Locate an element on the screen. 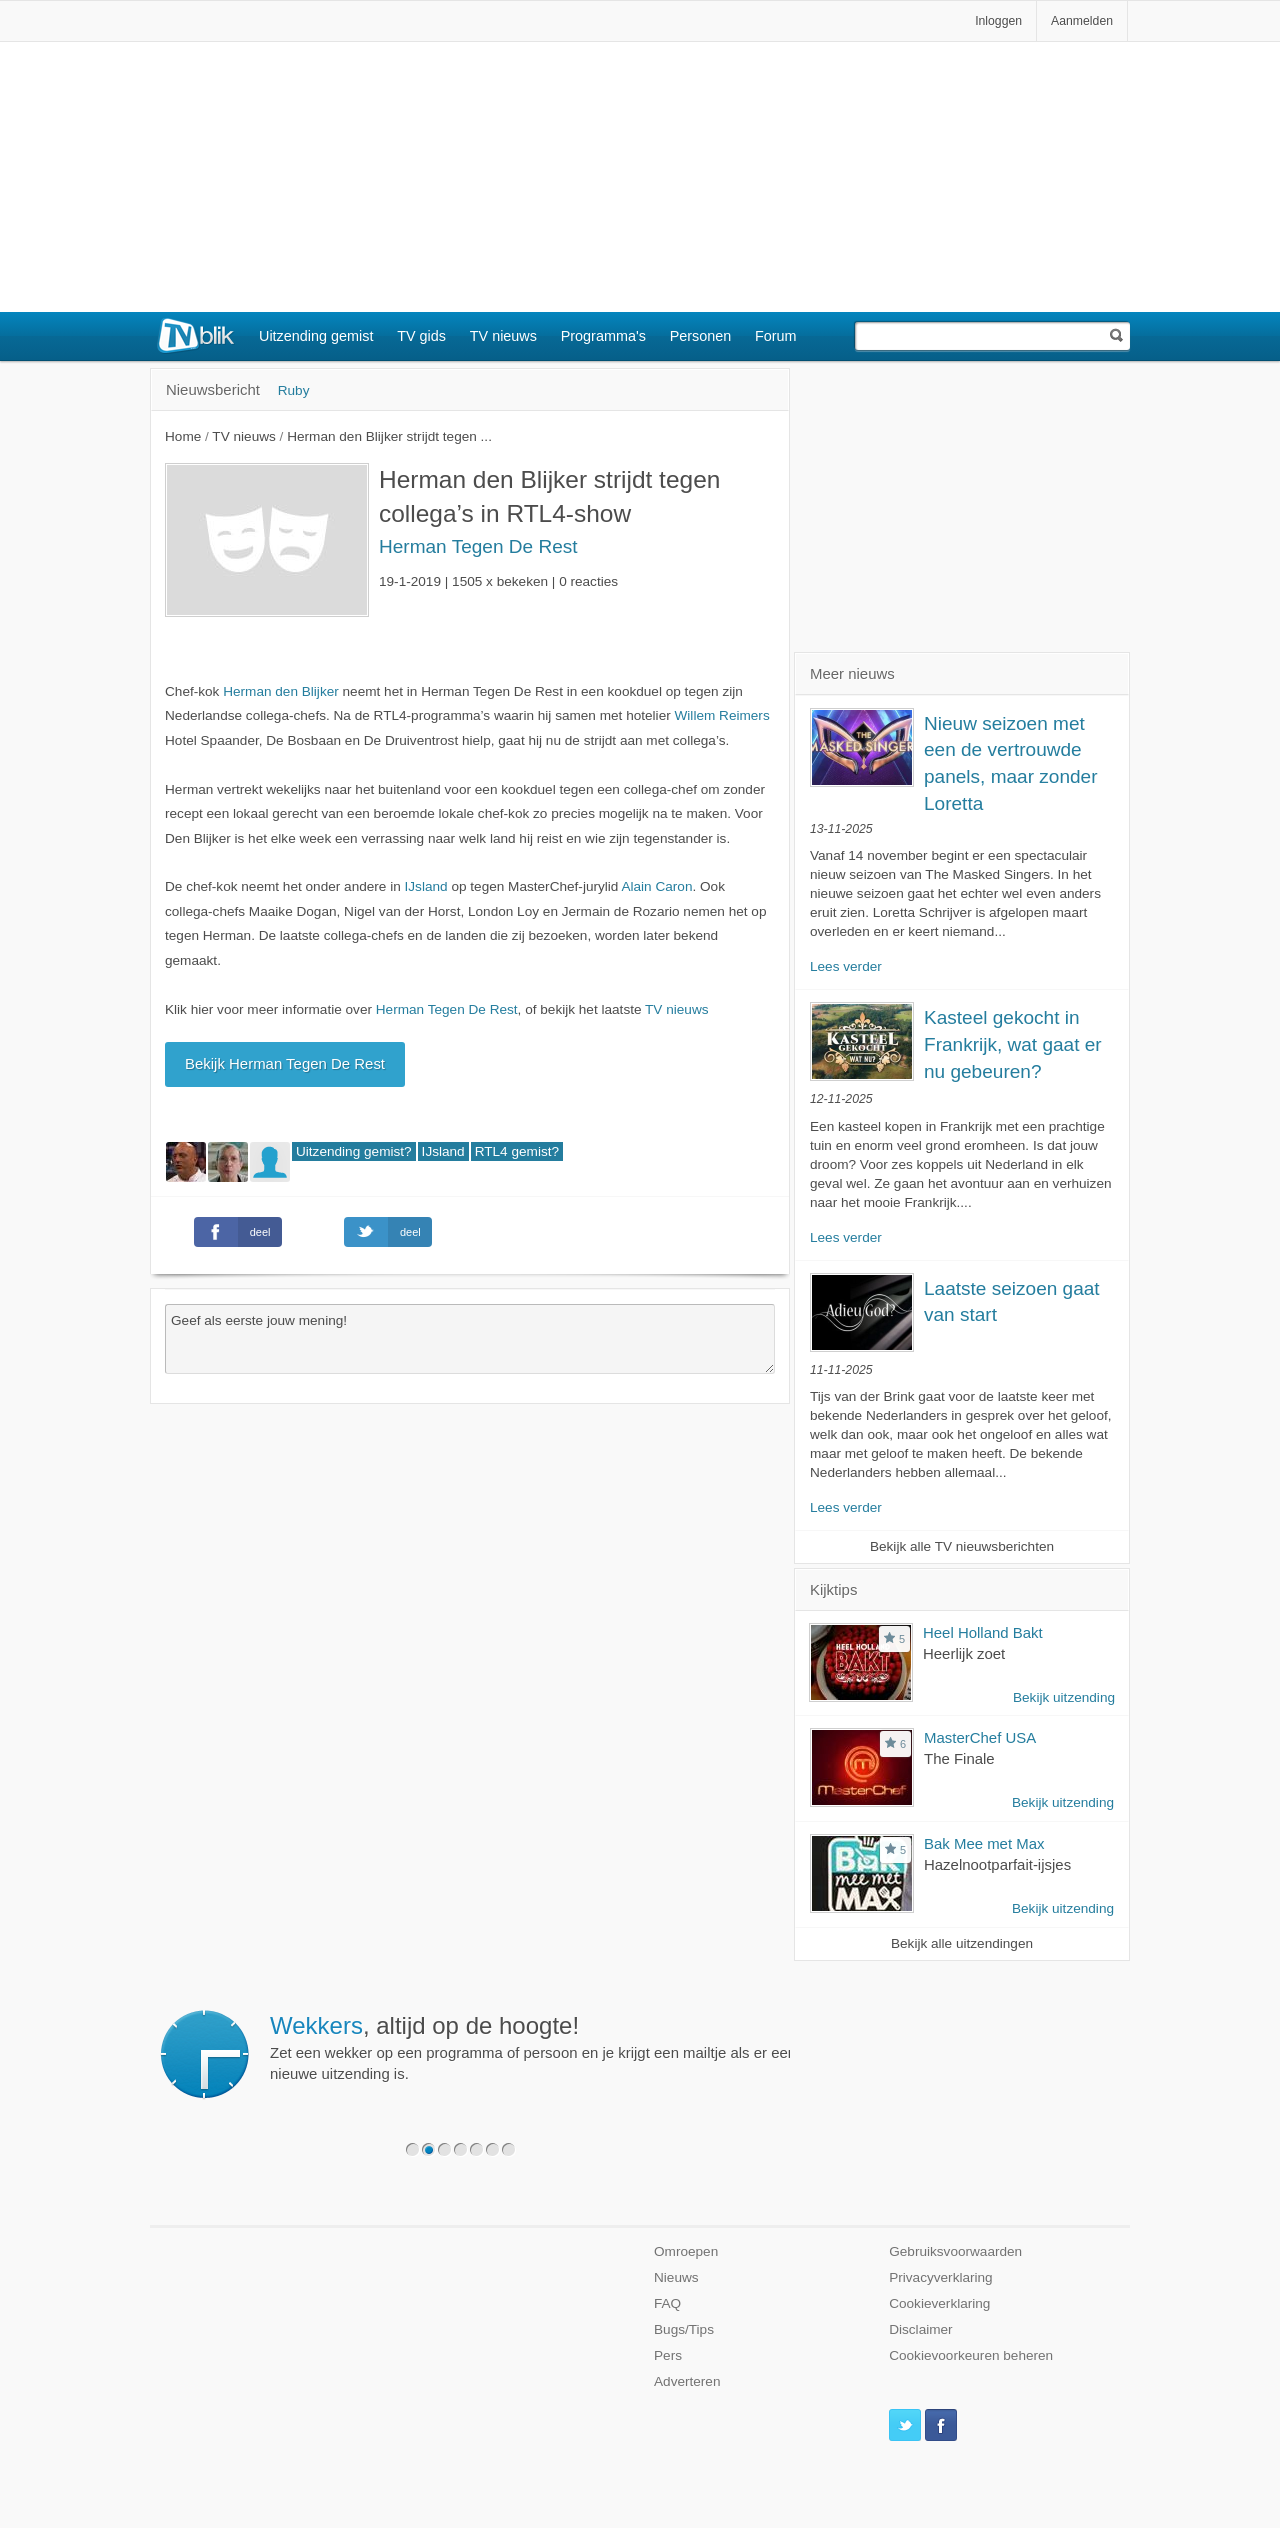 This screenshot has height=2528, width=1280. The Finale is located at coordinates (959, 1758).